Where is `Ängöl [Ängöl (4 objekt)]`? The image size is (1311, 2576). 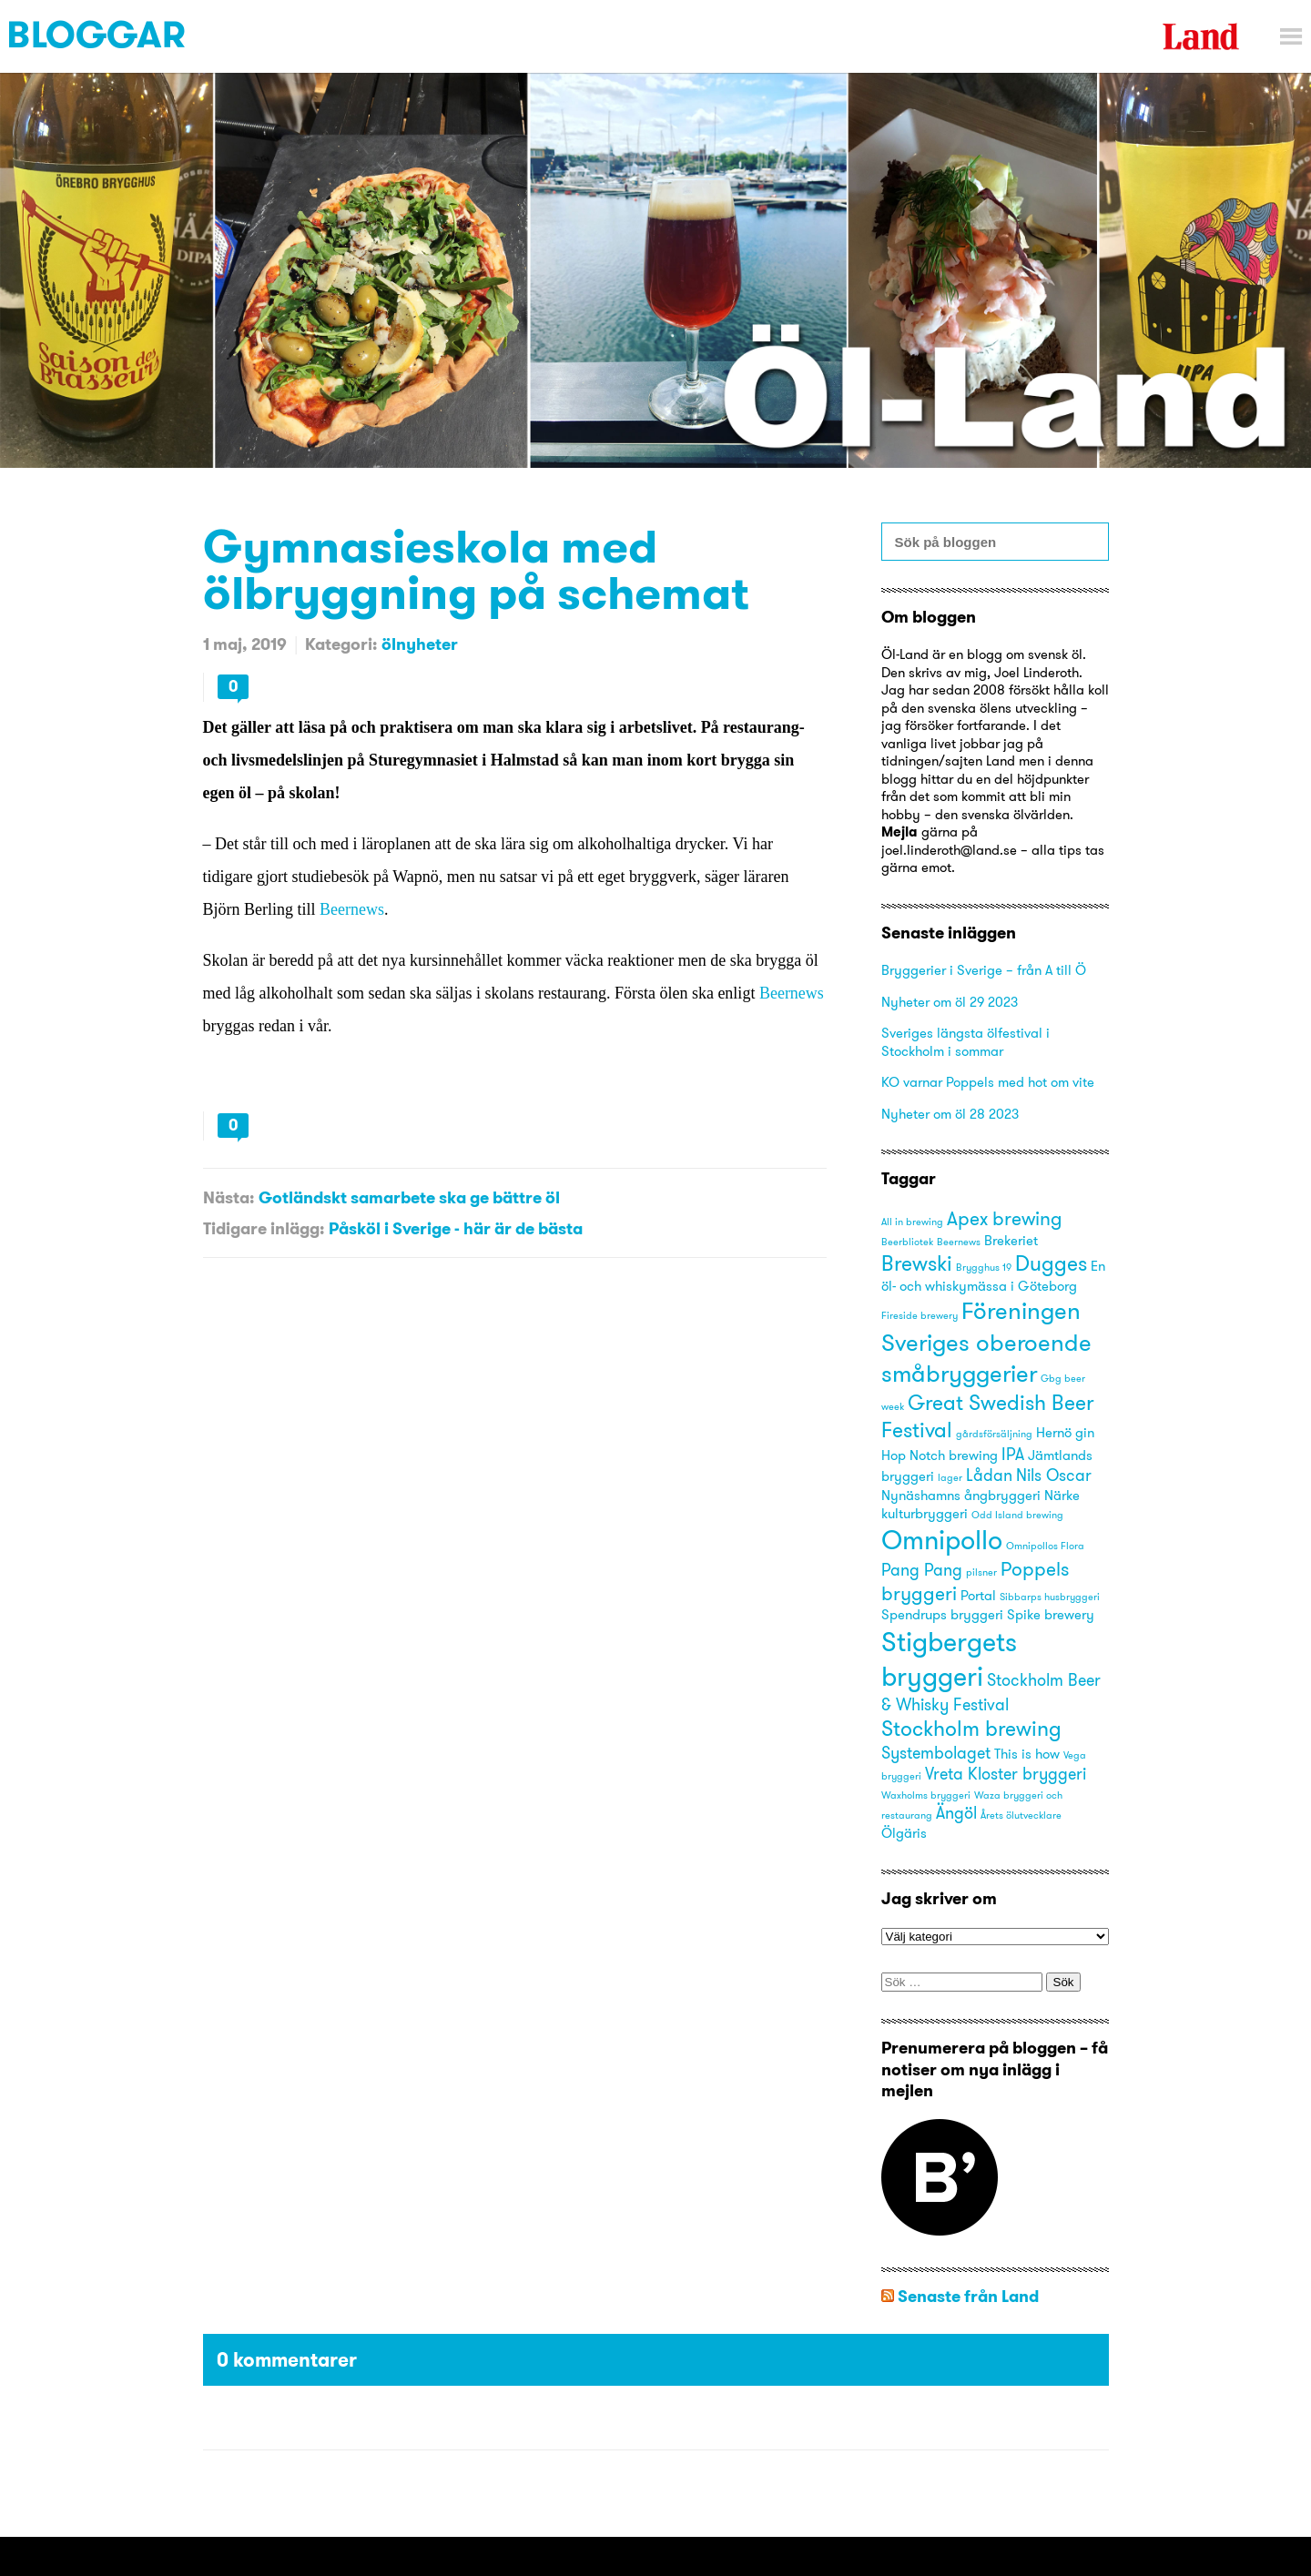 Ängöl [Ängöl (4 objekt)] is located at coordinates (956, 1812).